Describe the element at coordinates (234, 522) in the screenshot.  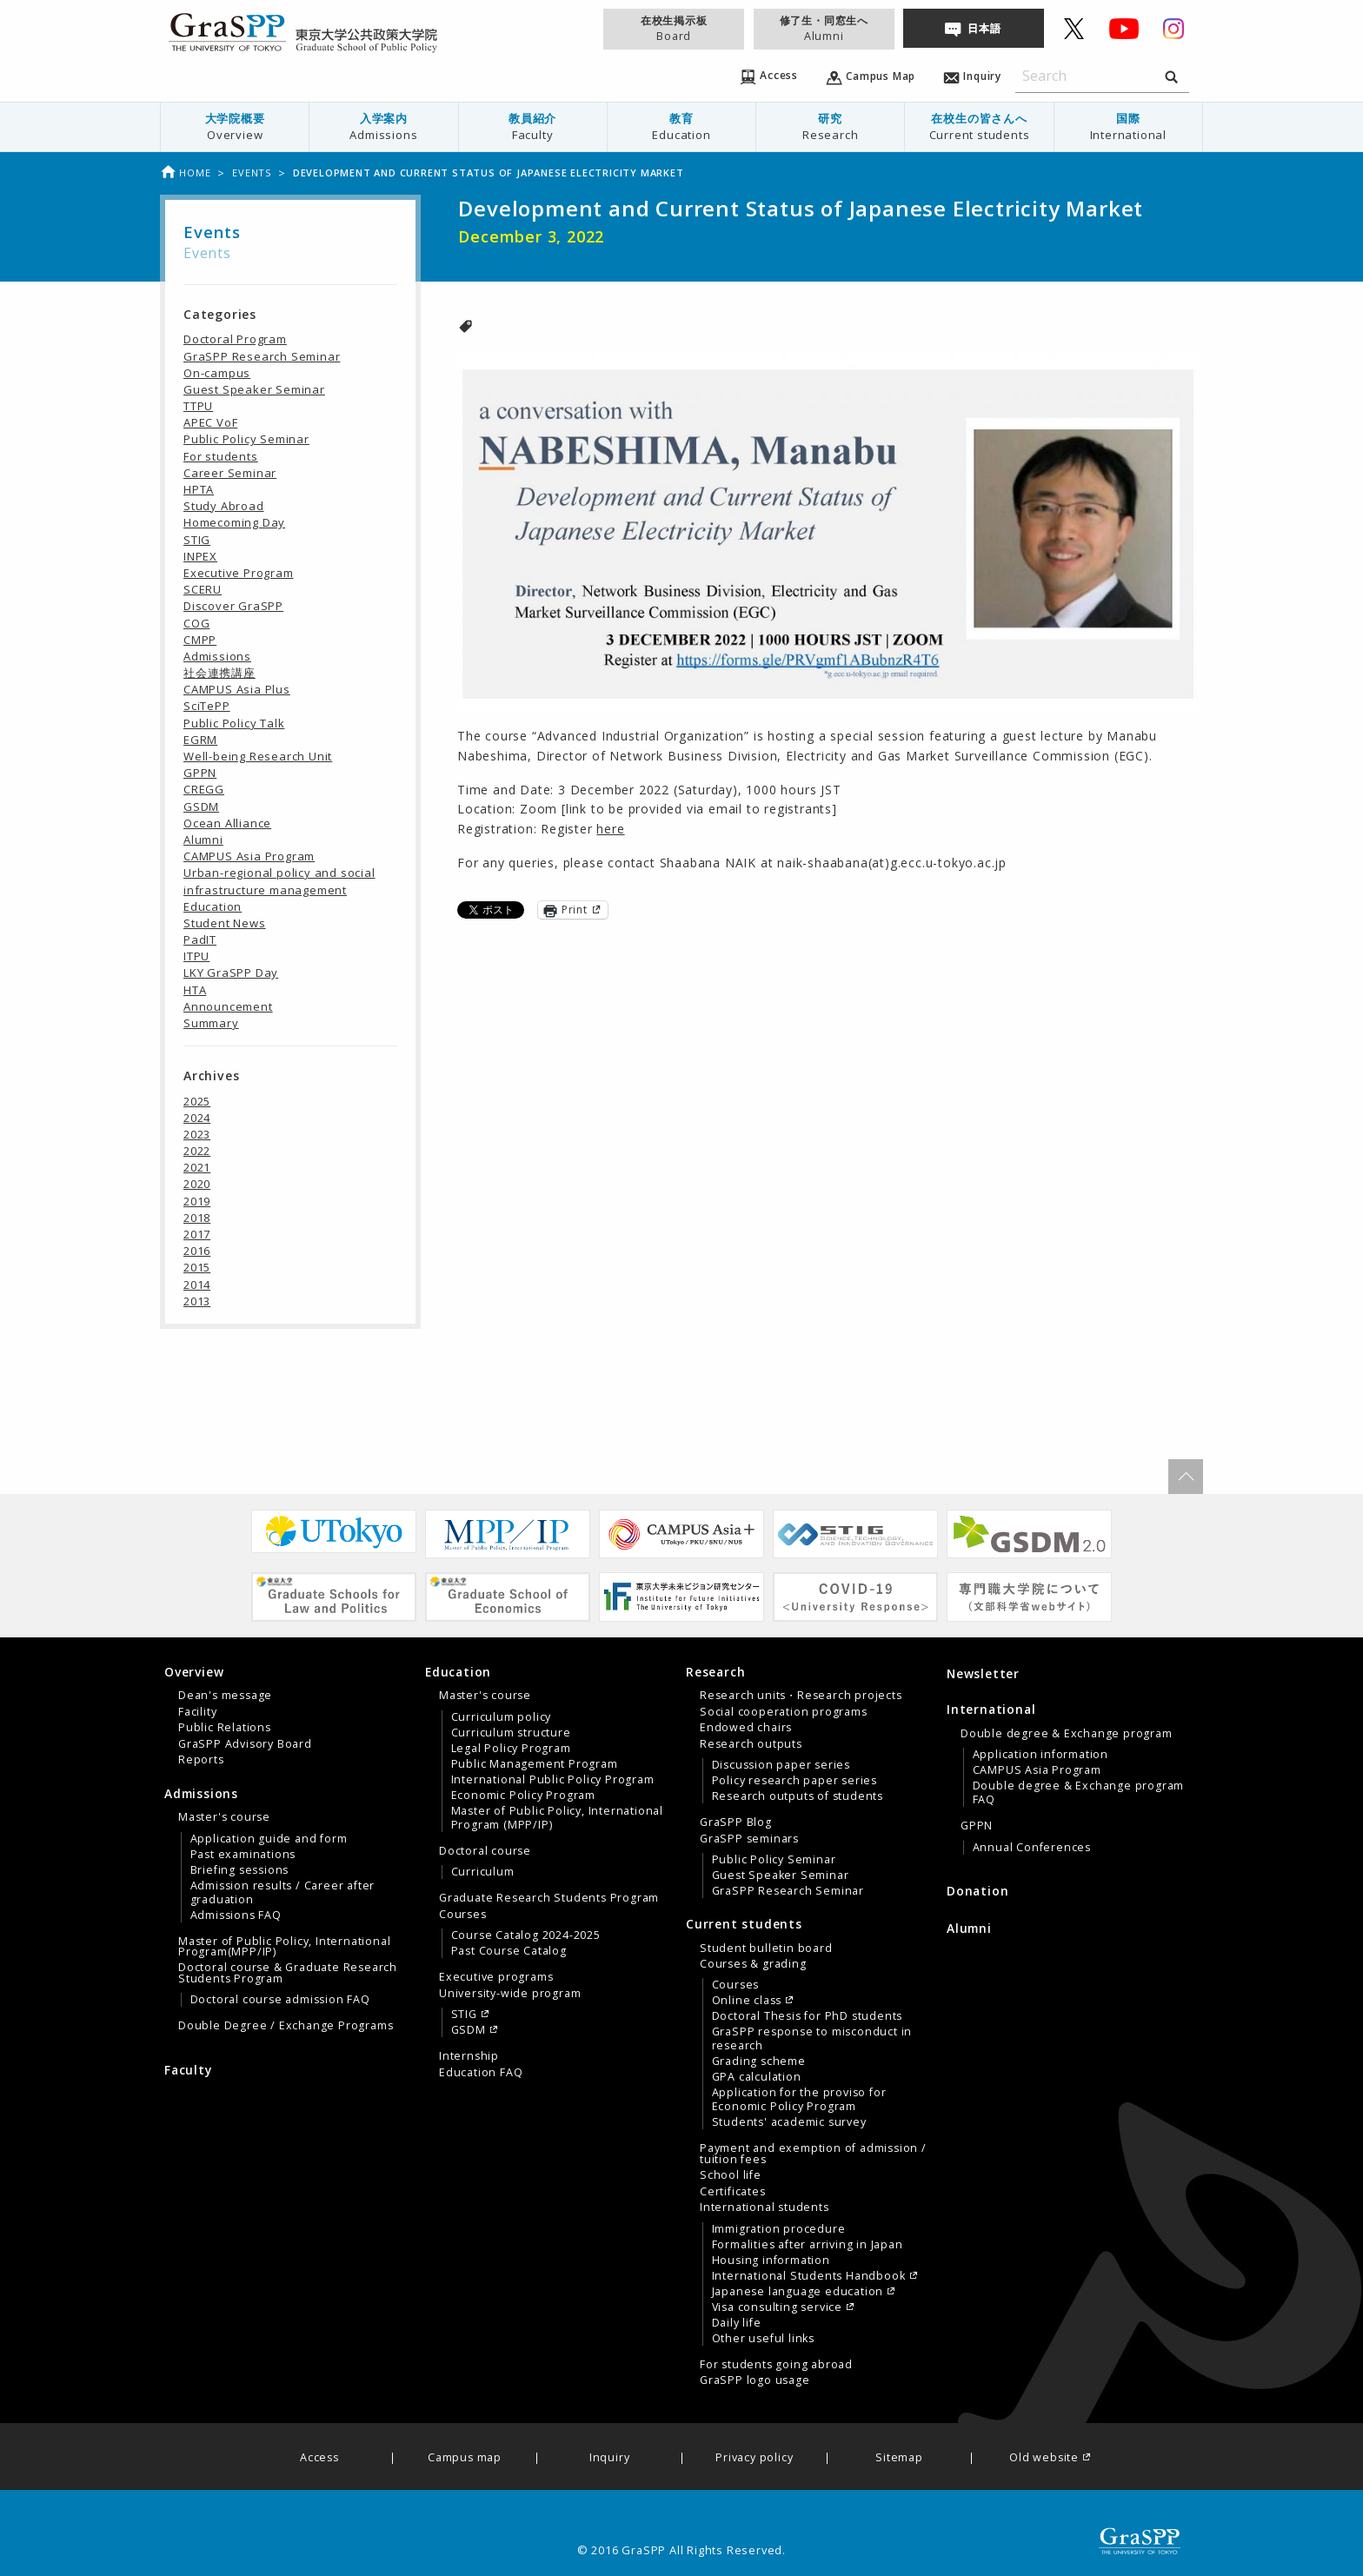
I see `Homecoming Day` at that location.